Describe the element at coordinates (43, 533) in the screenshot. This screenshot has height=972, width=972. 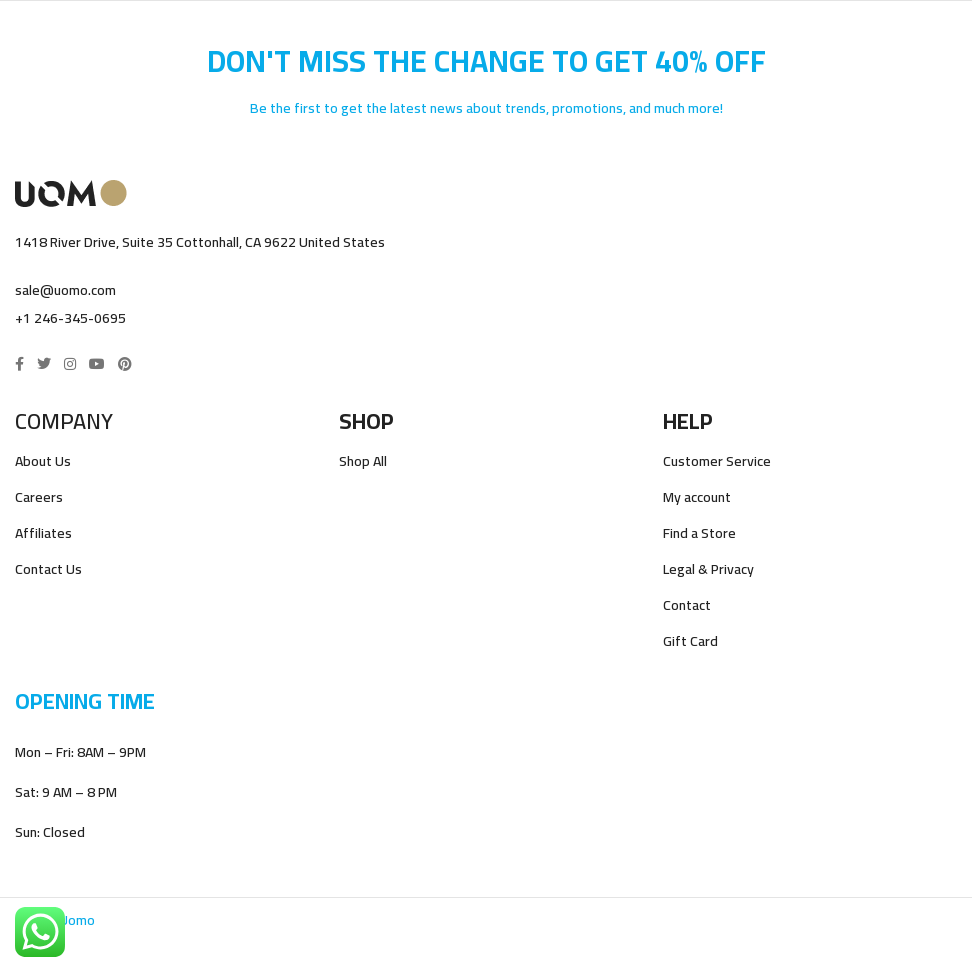
I see `Affiliates` at that location.